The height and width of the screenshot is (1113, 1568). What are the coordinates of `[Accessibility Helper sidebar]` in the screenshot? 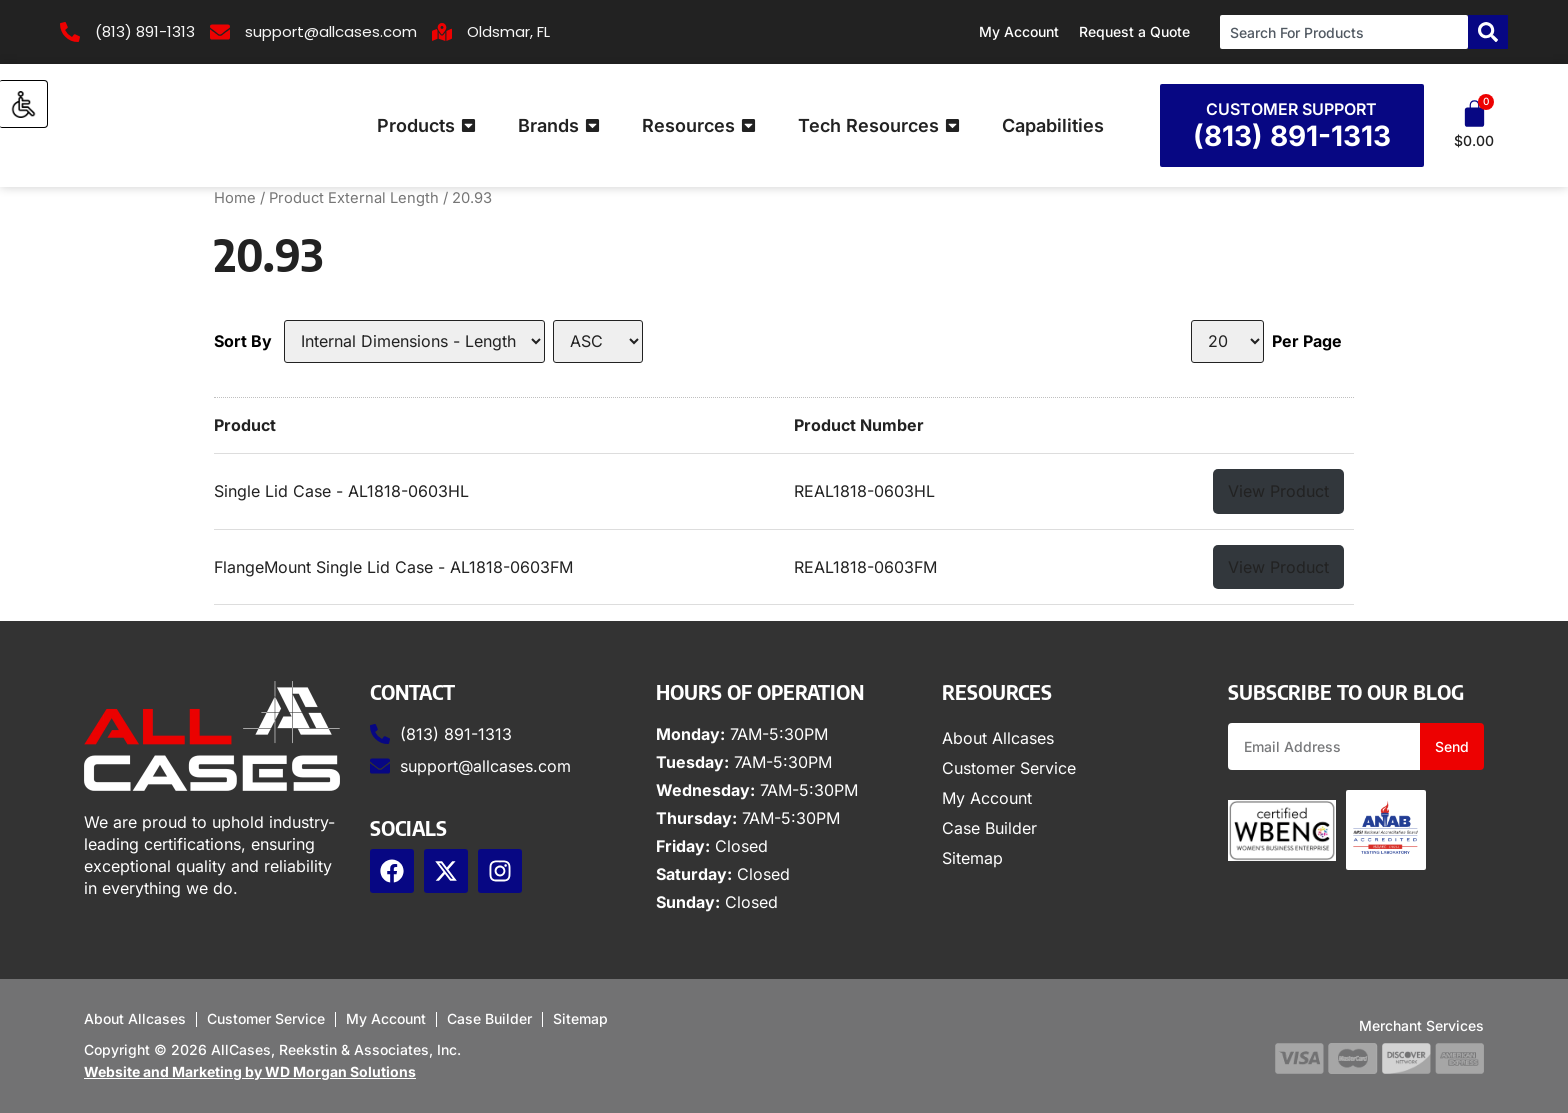 It's located at (24, 104).